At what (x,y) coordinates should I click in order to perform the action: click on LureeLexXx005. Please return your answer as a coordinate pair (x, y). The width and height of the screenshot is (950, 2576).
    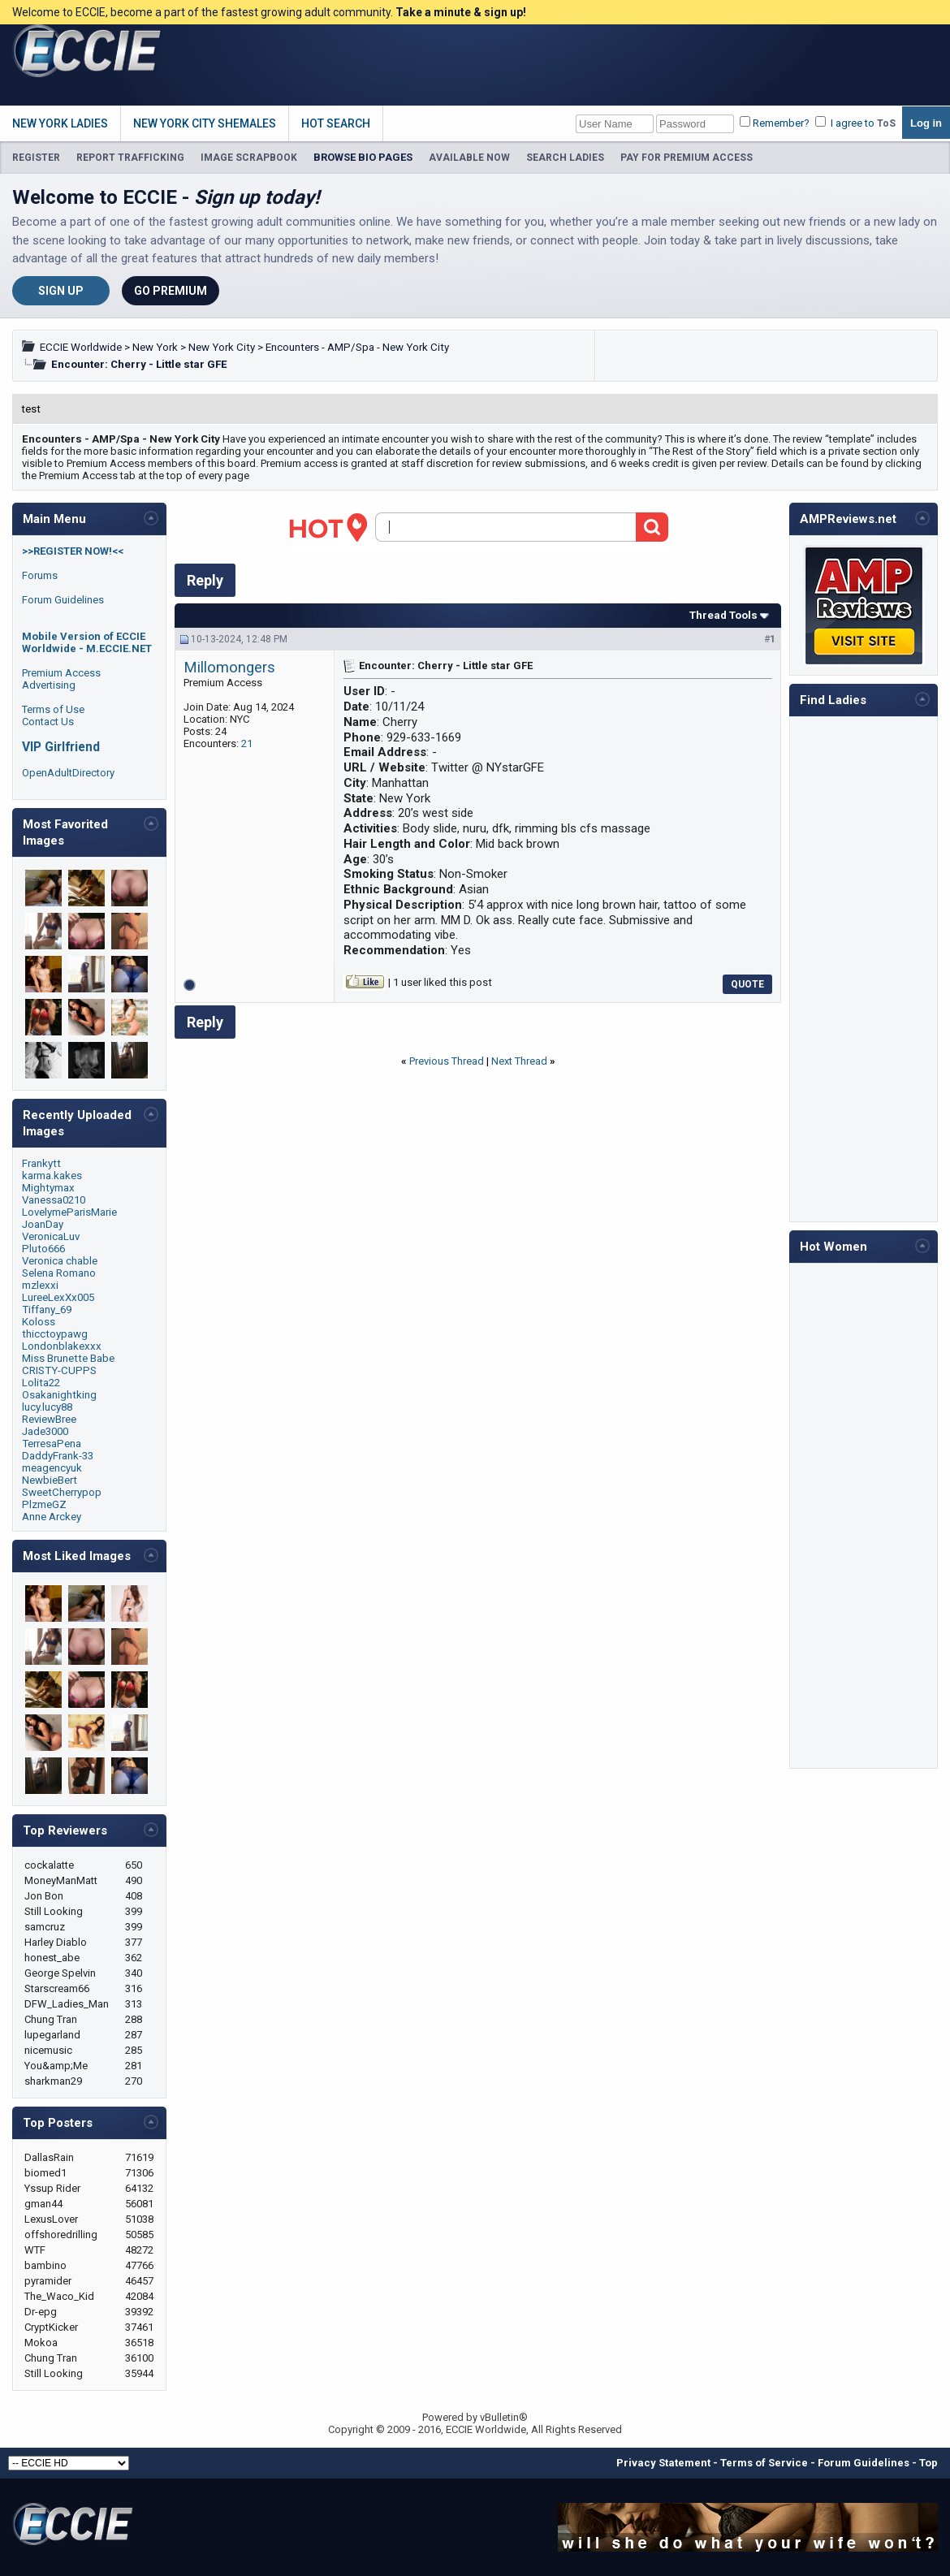
    Looking at the image, I should click on (58, 1297).